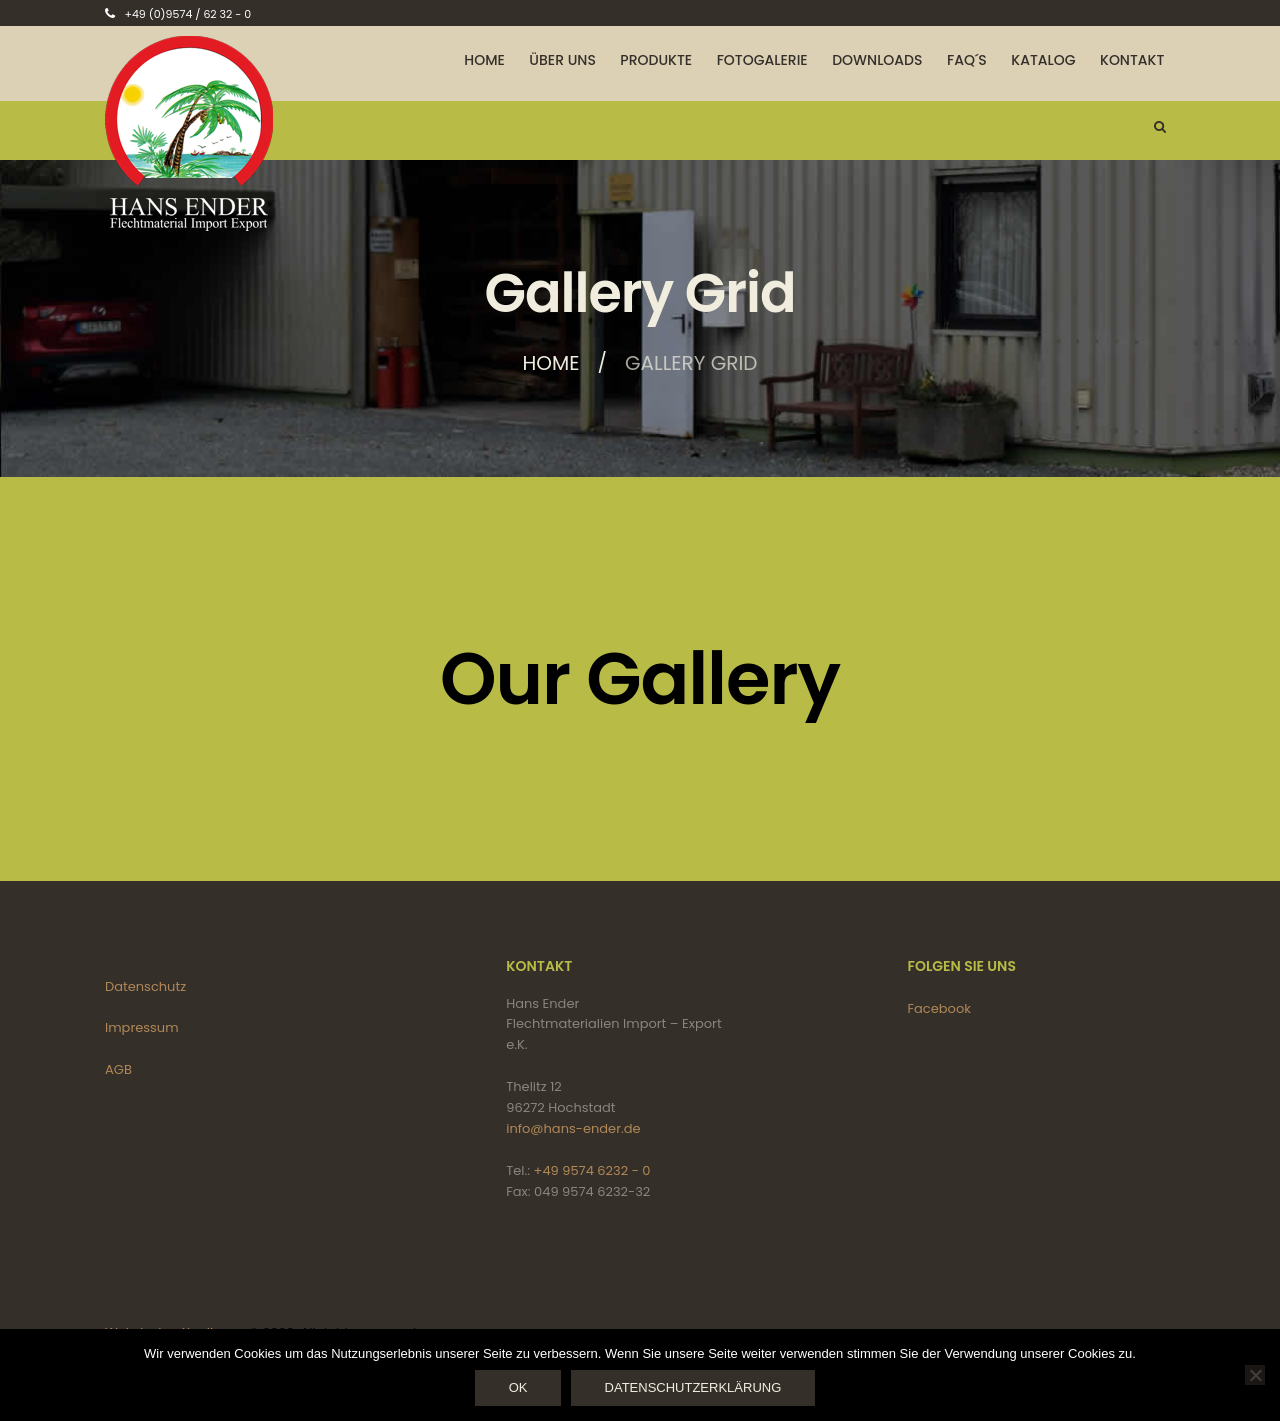 The height and width of the screenshot is (1421, 1280). I want to click on Facebook, so click(939, 1008).